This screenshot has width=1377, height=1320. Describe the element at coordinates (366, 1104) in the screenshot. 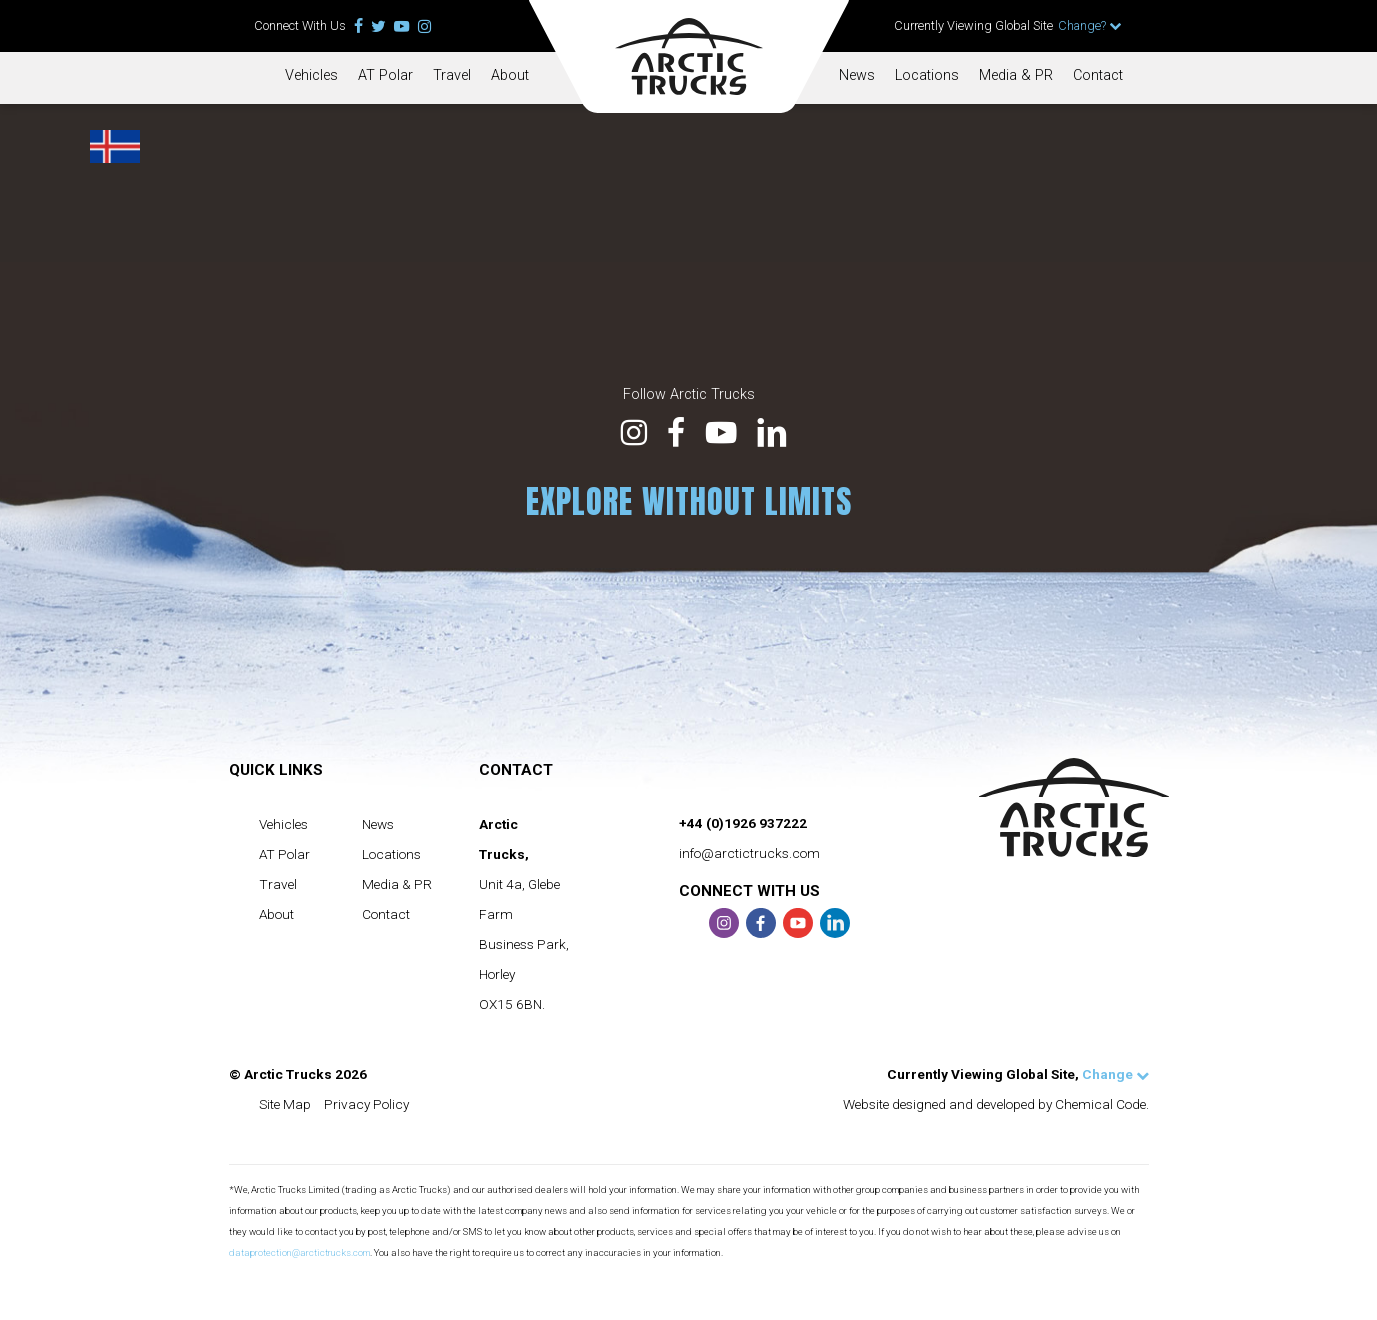

I see `Privacy Policy` at that location.